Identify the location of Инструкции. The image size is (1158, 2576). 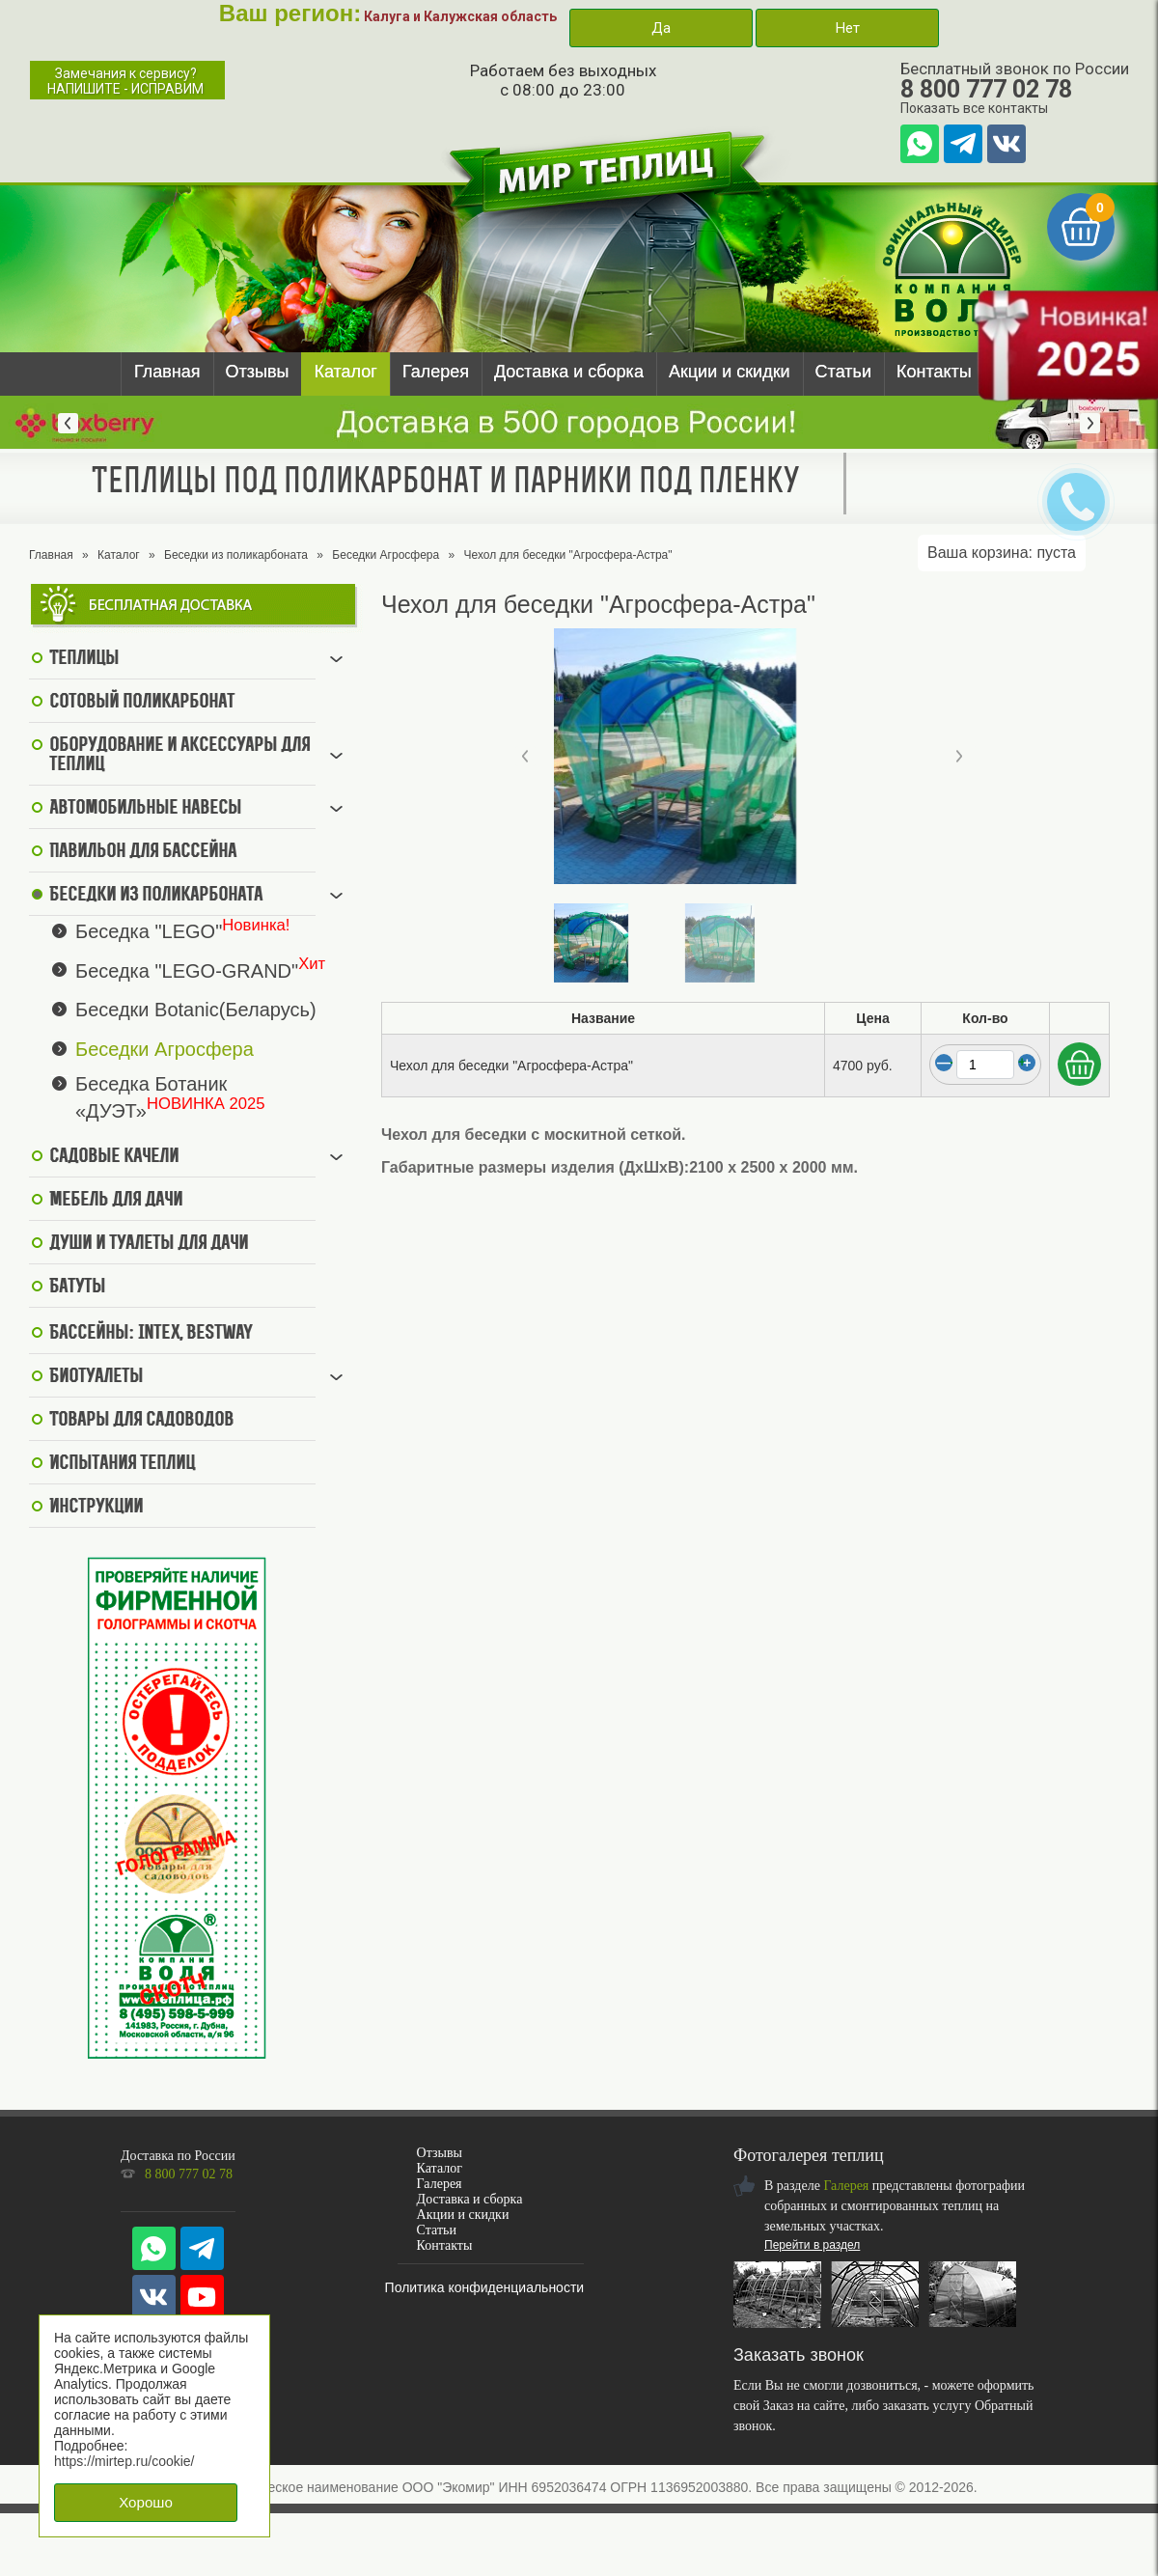
(96, 1507).